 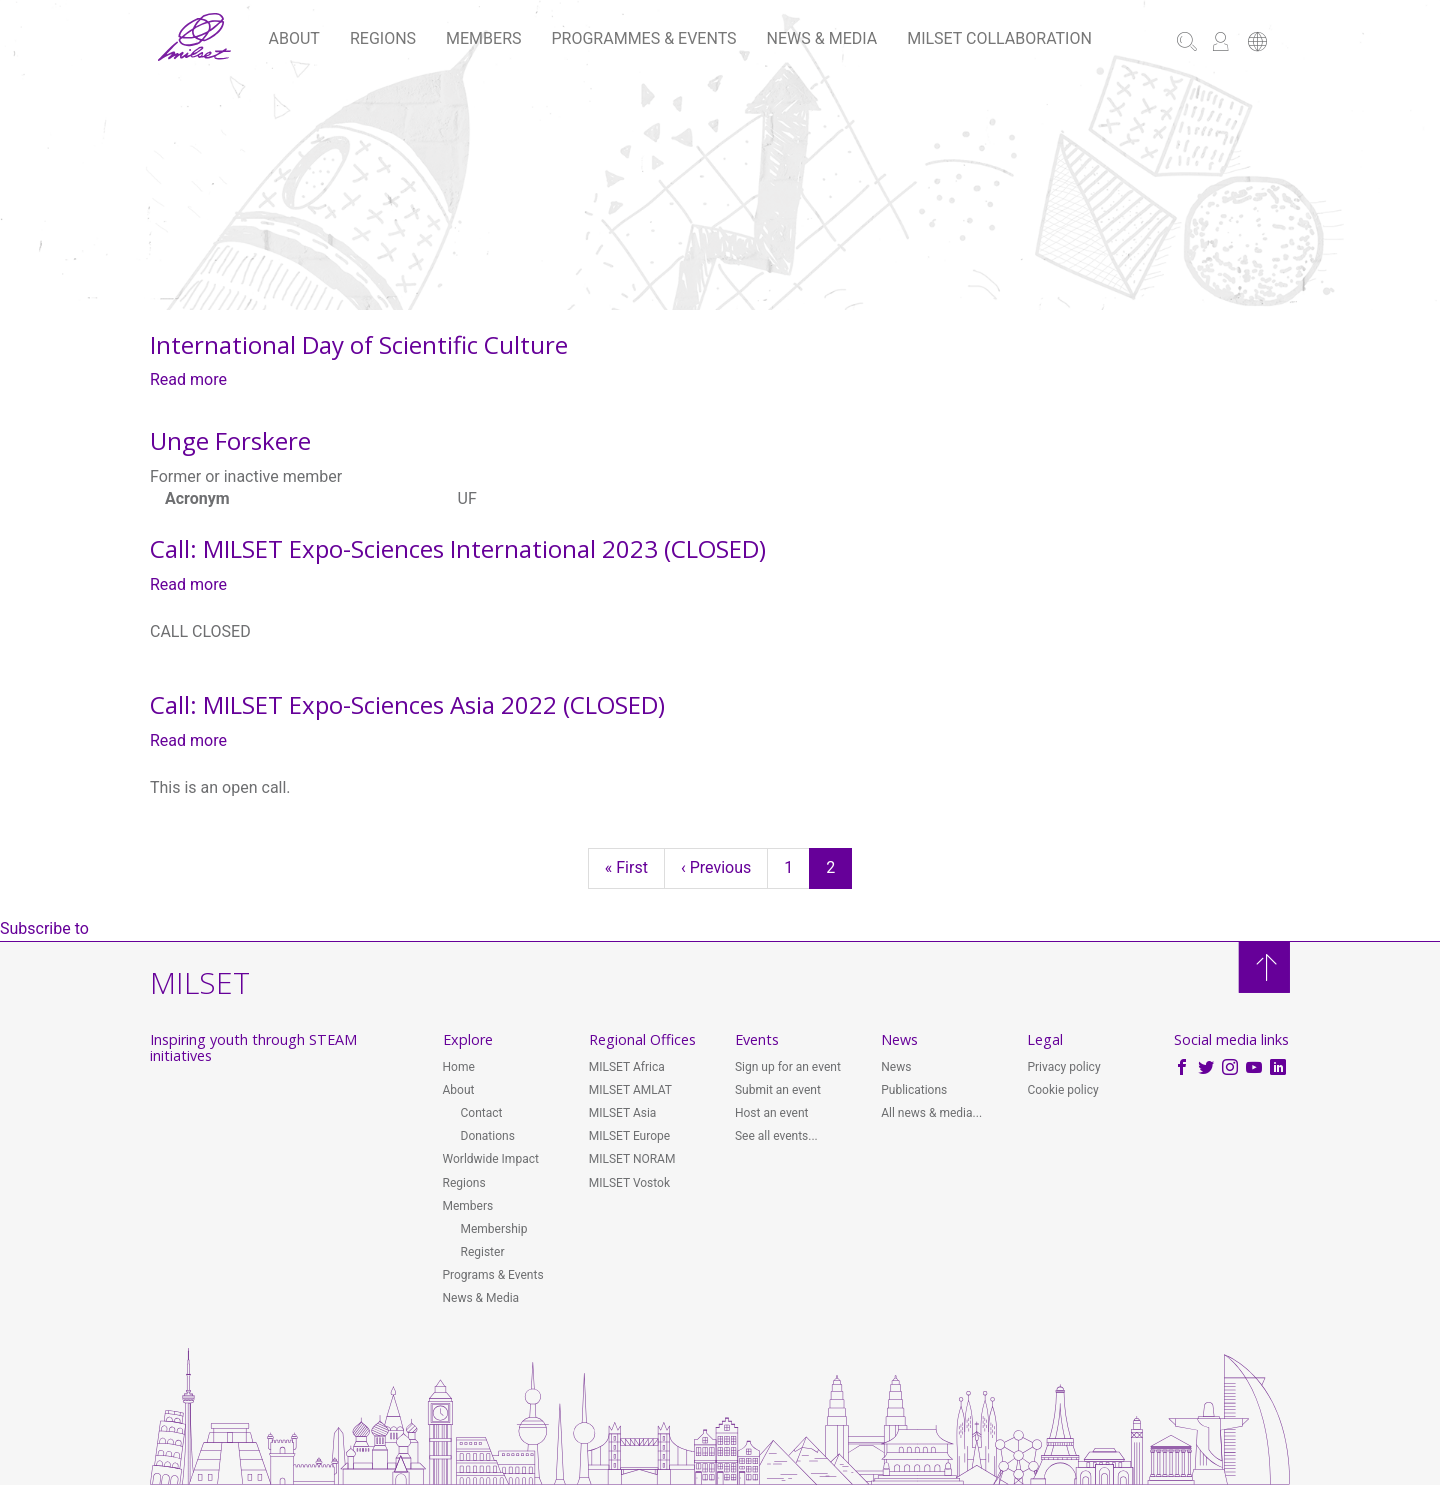 What do you see at coordinates (999, 38) in the screenshot?
I see `MILSET Collaboration` at bounding box center [999, 38].